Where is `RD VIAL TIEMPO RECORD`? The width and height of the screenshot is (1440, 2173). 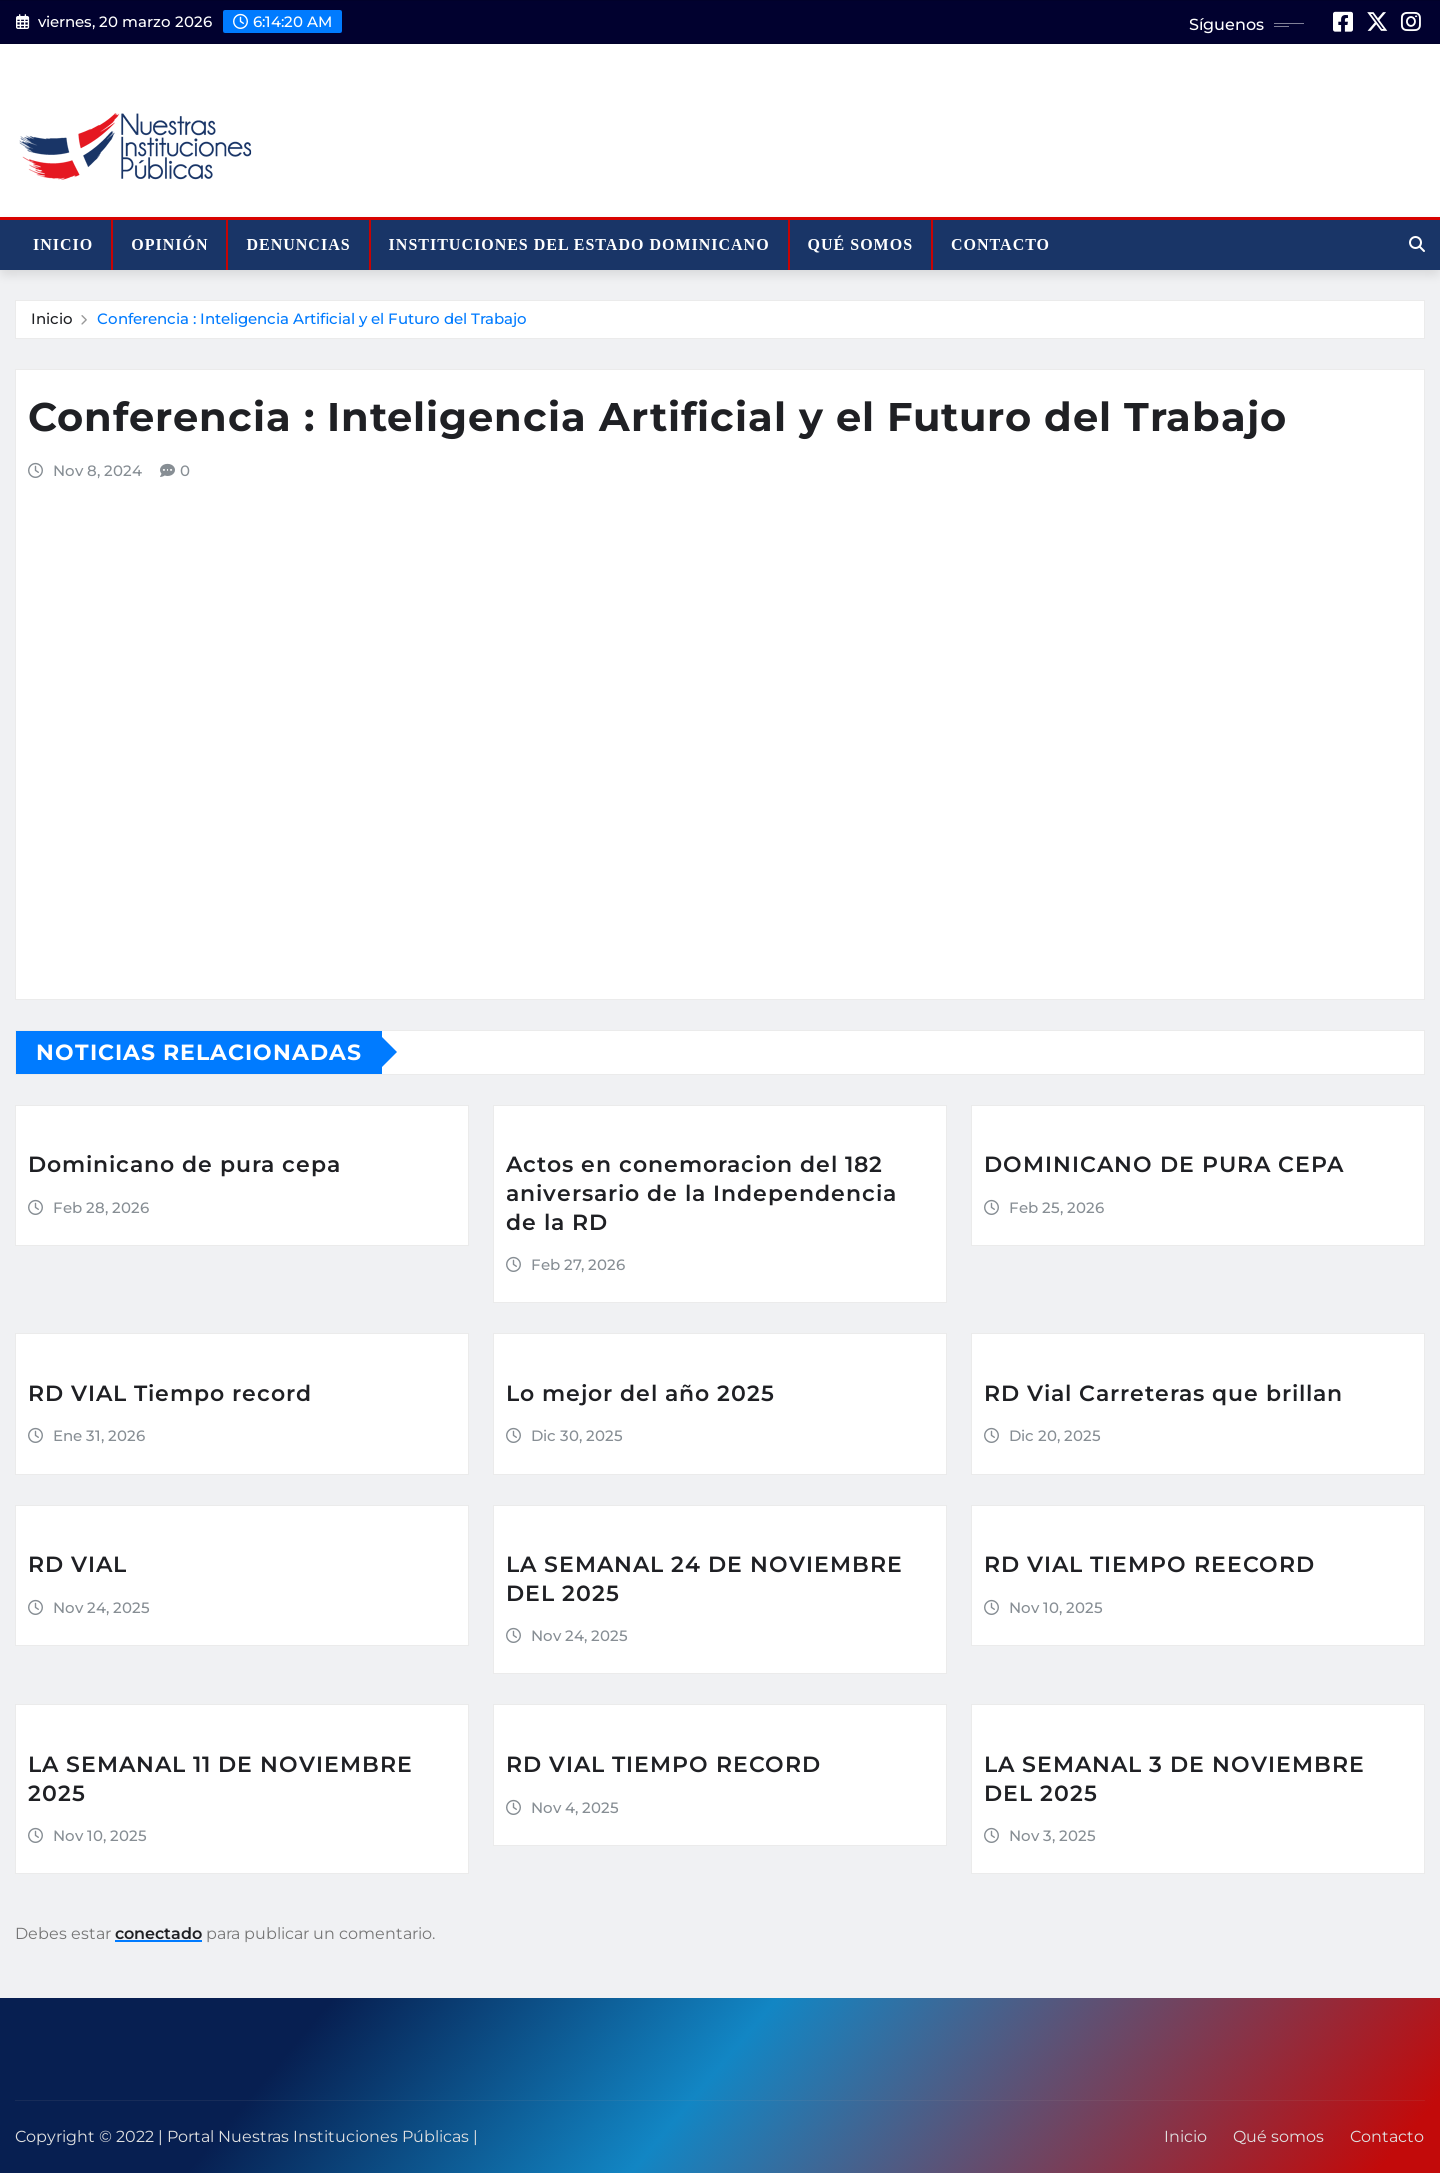 RD VIAL TIEMPO RECORD is located at coordinates (663, 1764).